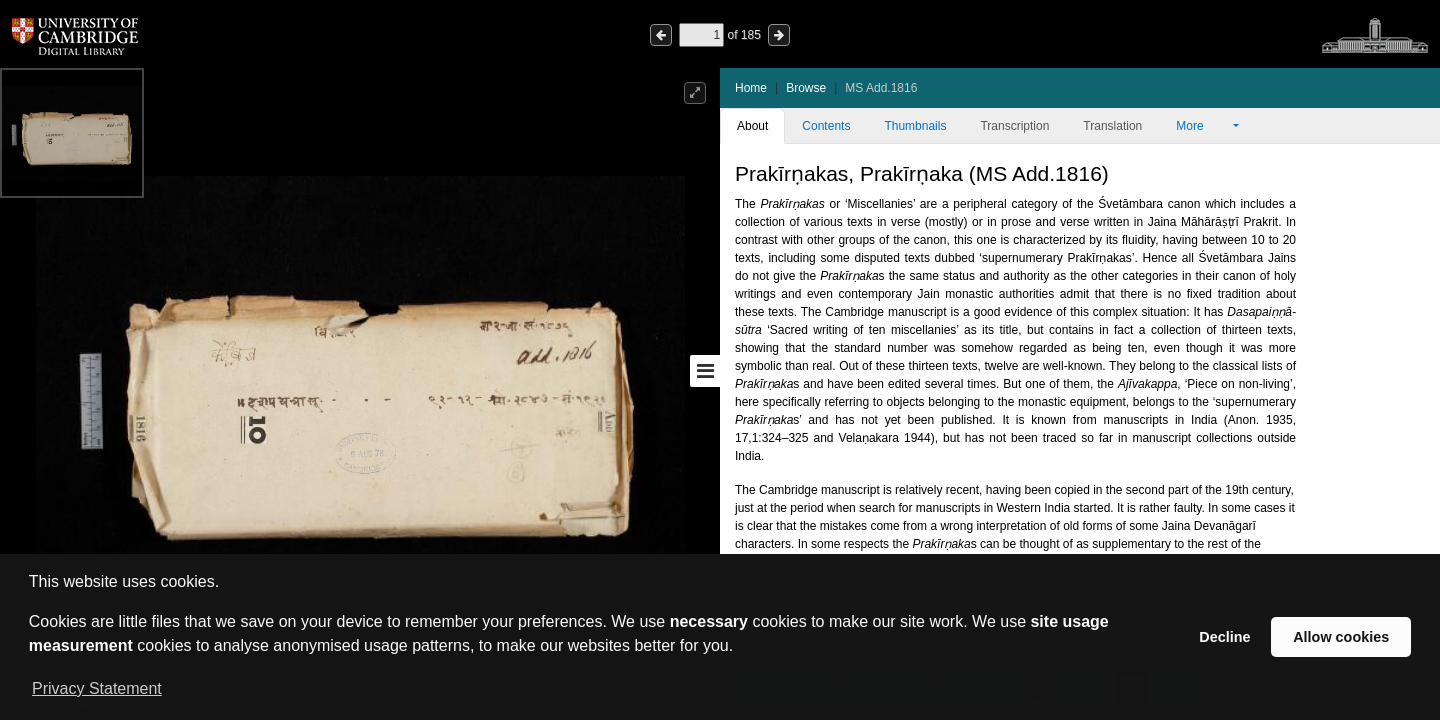 The width and height of the screenshot is (1440, 720). What do you see at coordinates (1203, 126) in the screenshot?
I see `More` at bounding box center [1203, 126].